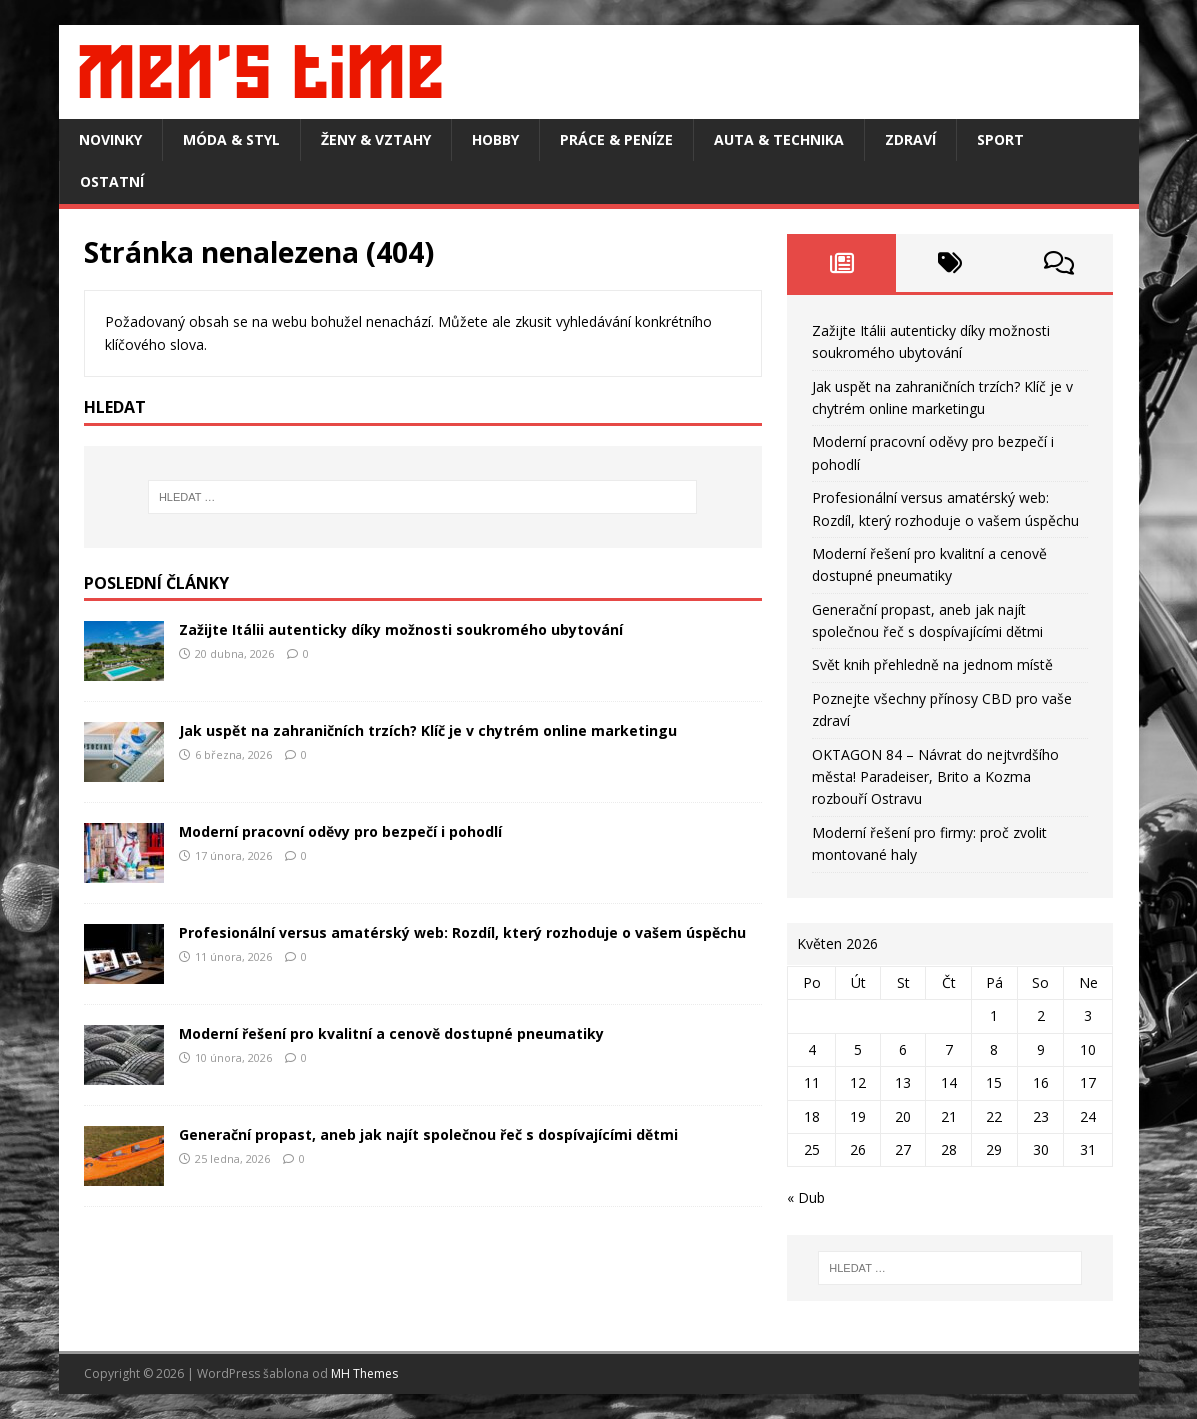 Image resolution: width=1197 pixels, height=1419 pixels. Describe the element at coordinates (112, 181) in the screenshot. I see `Ostatní` at that location.